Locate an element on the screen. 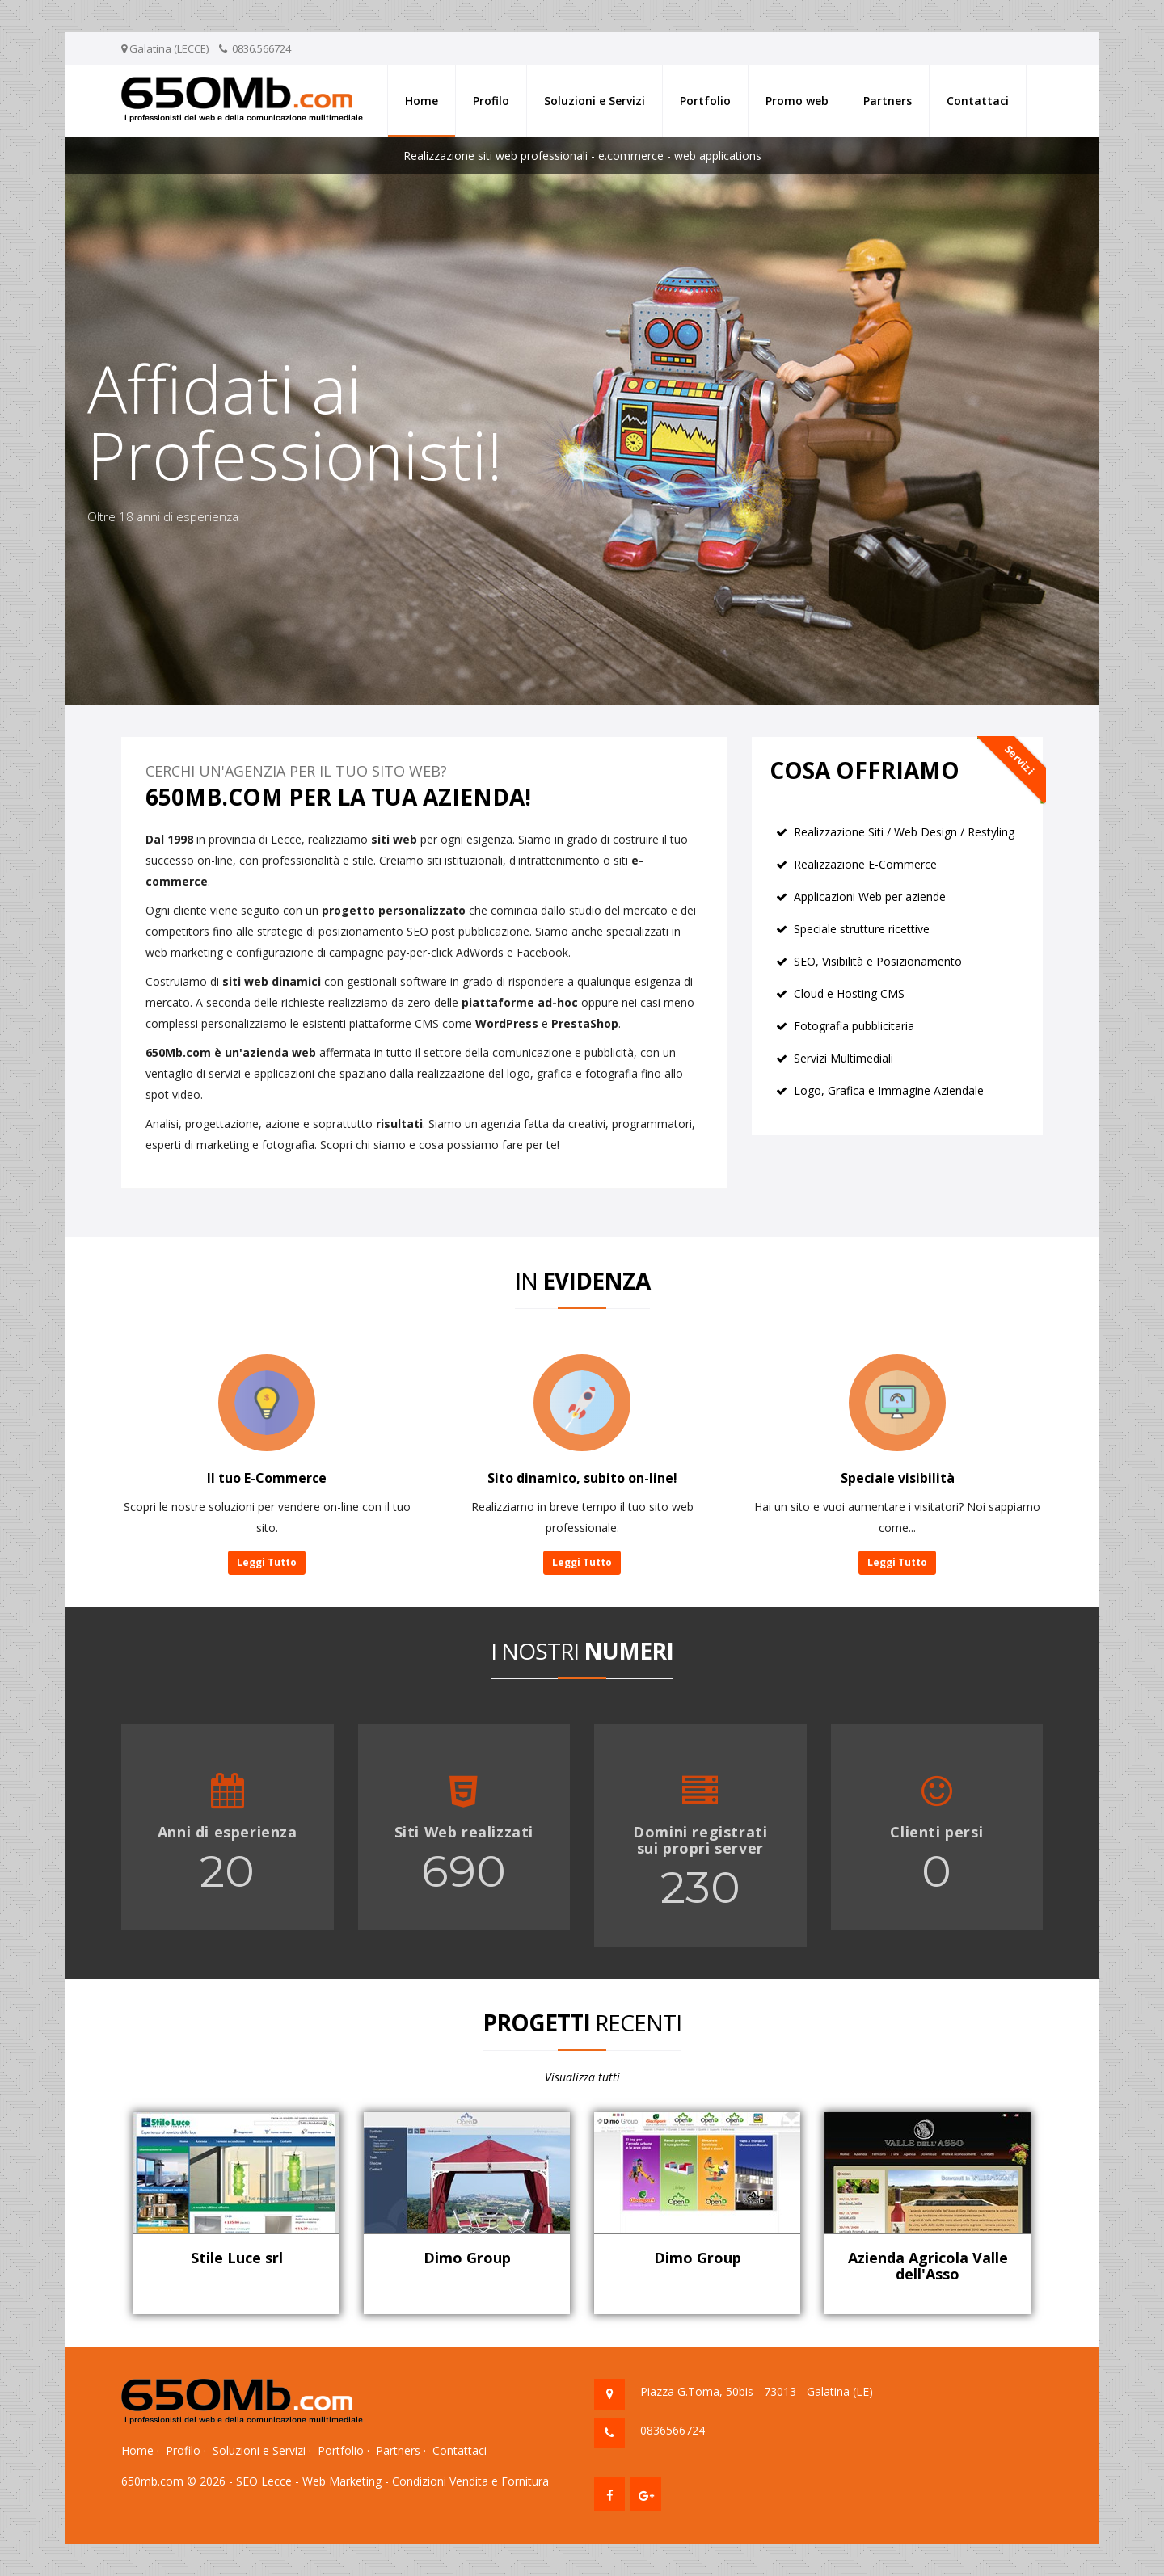  Cloud e Hosting CMS is located at coordinates (849, 993).